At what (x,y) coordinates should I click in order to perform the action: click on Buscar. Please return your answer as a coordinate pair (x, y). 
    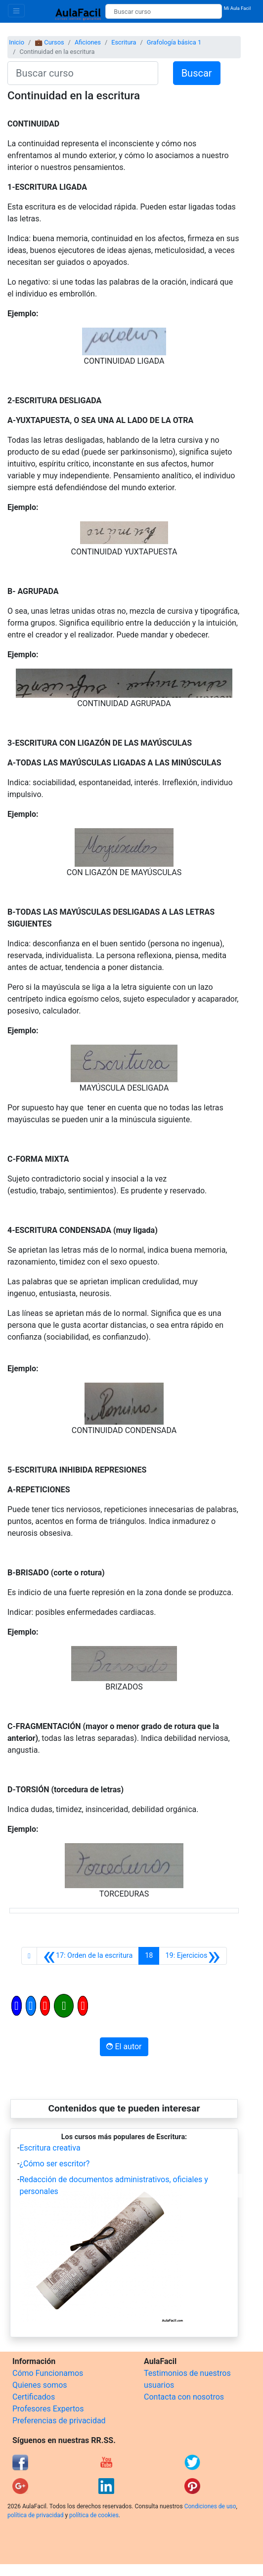
    Looking at the image, I should click on (196, 73).